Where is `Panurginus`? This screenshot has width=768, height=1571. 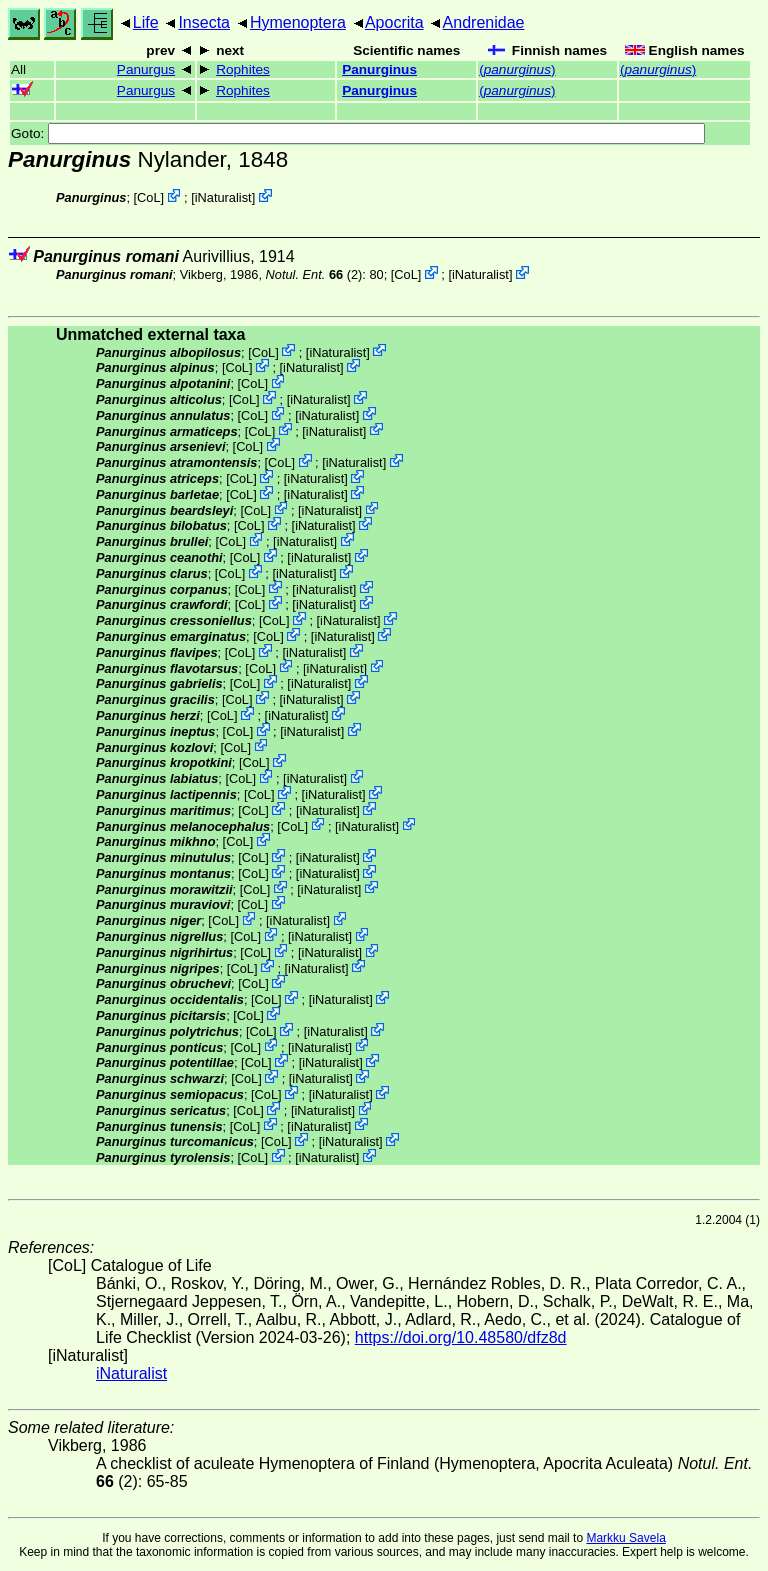
Panurginus is located at coordinates (379, 69).